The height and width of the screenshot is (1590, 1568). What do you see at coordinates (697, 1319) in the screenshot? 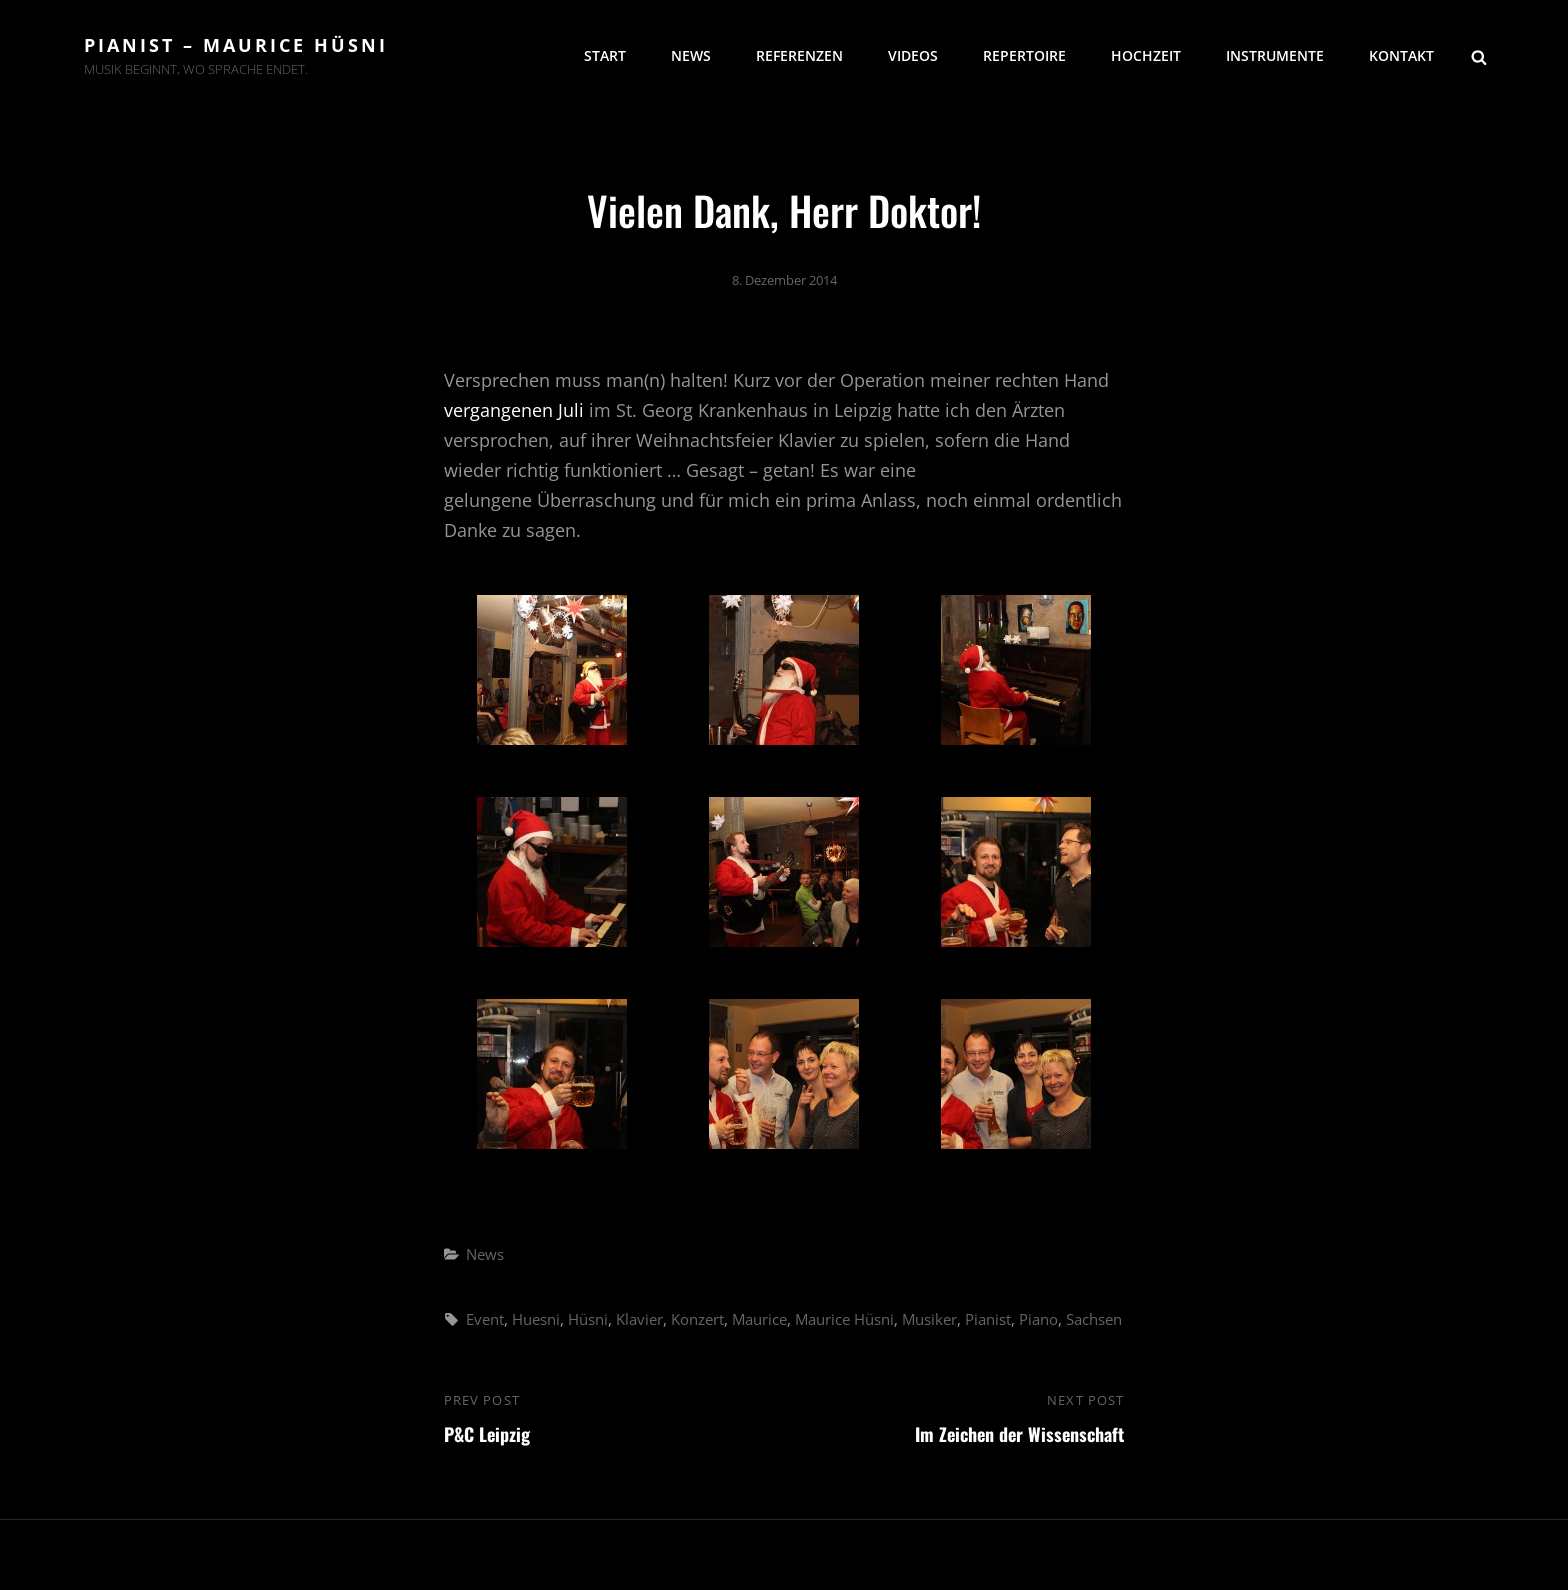
I see `Konzert` at bounding box center [697, 1319].